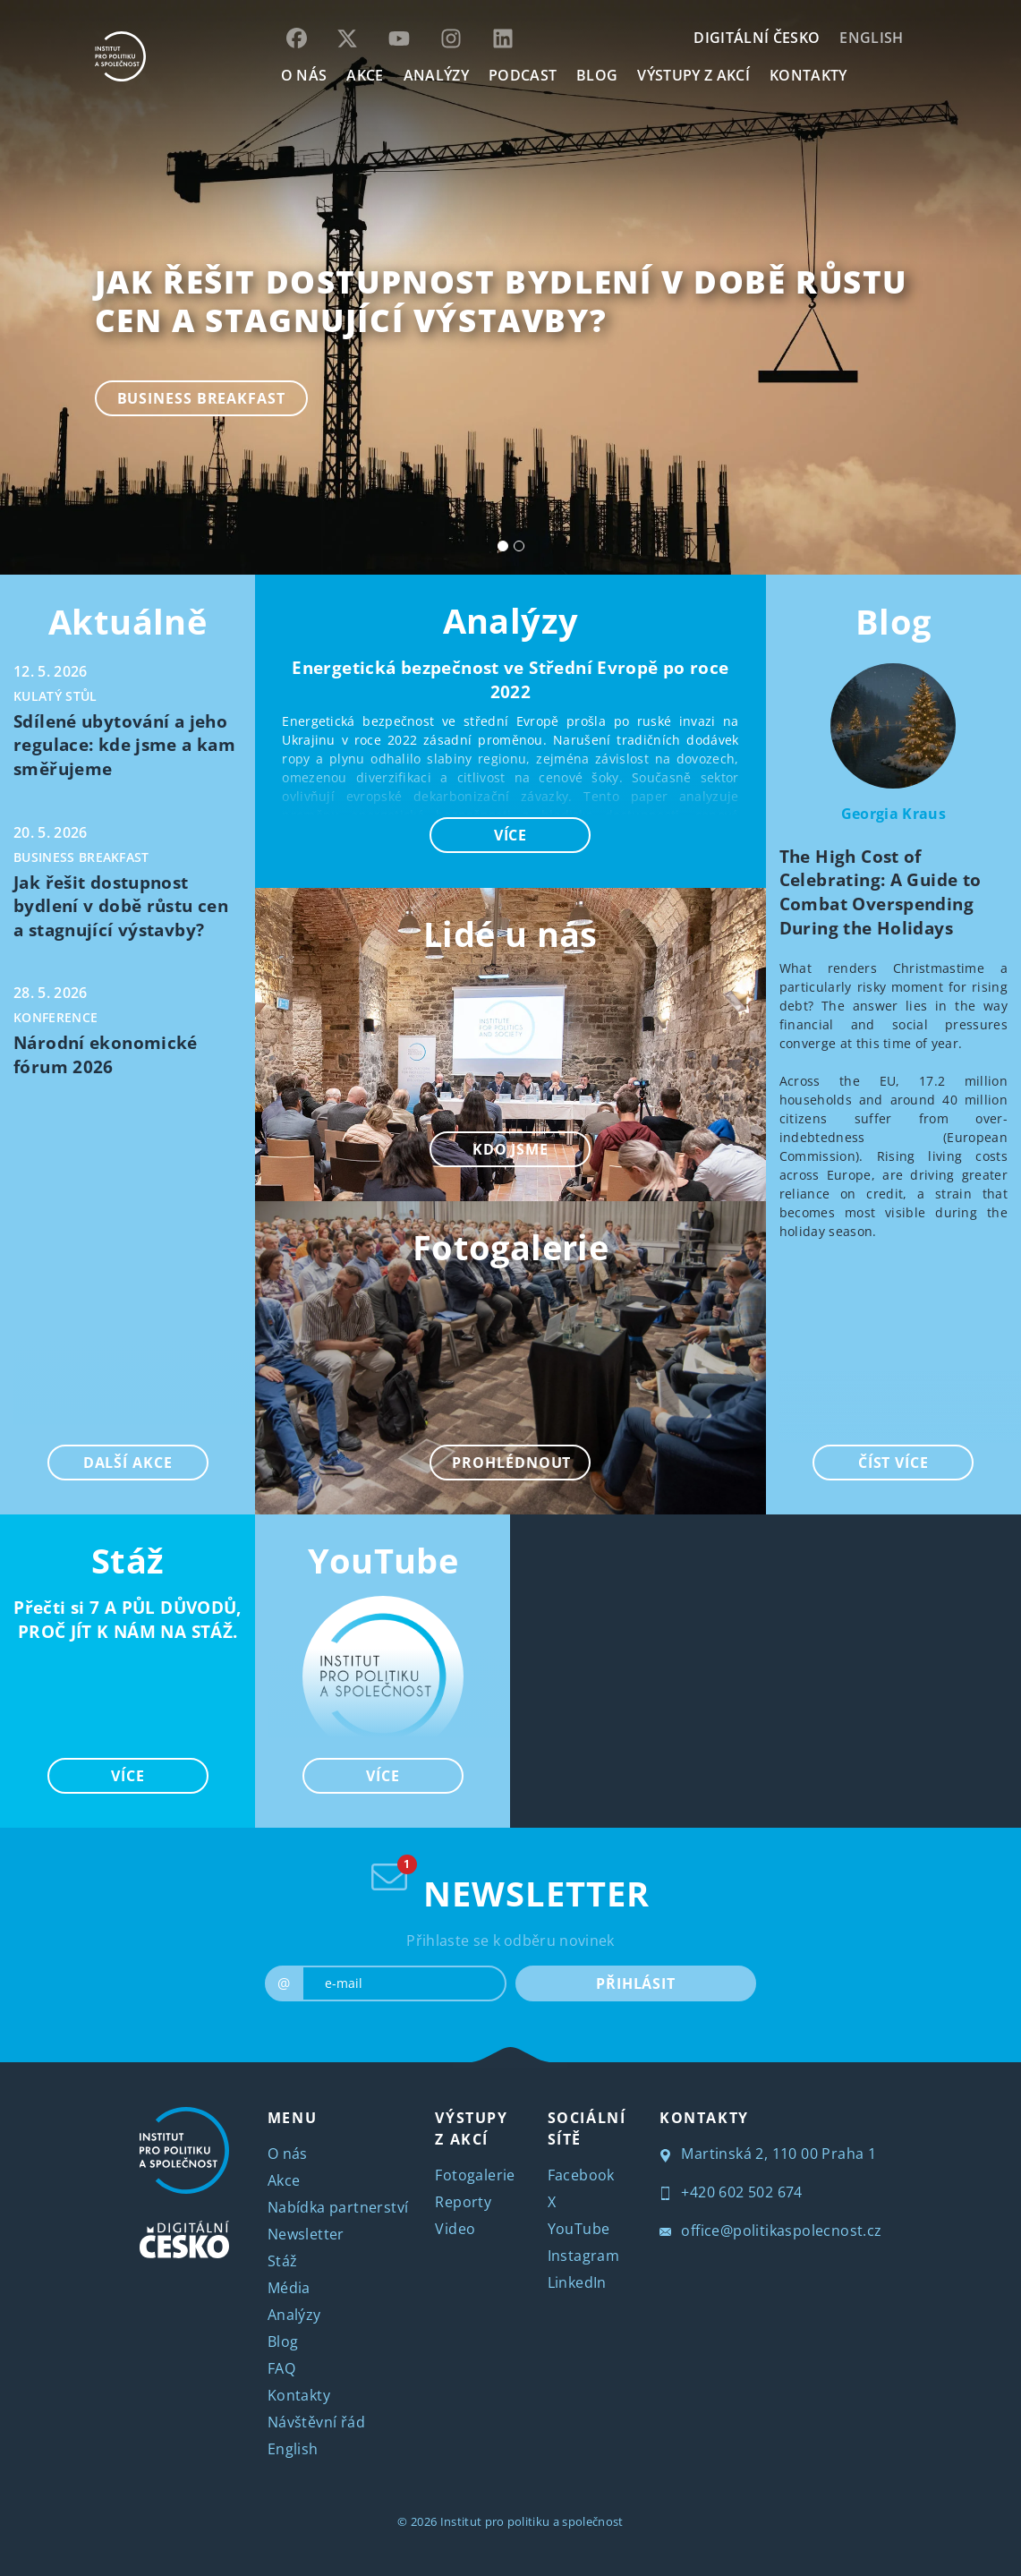 Image resolution: width=1021 pixels, height=2576 pixels. What do you see at coordinates (581, 2175) in the screenshot?
I see `Facebook` at bounding box center [581, 2175].